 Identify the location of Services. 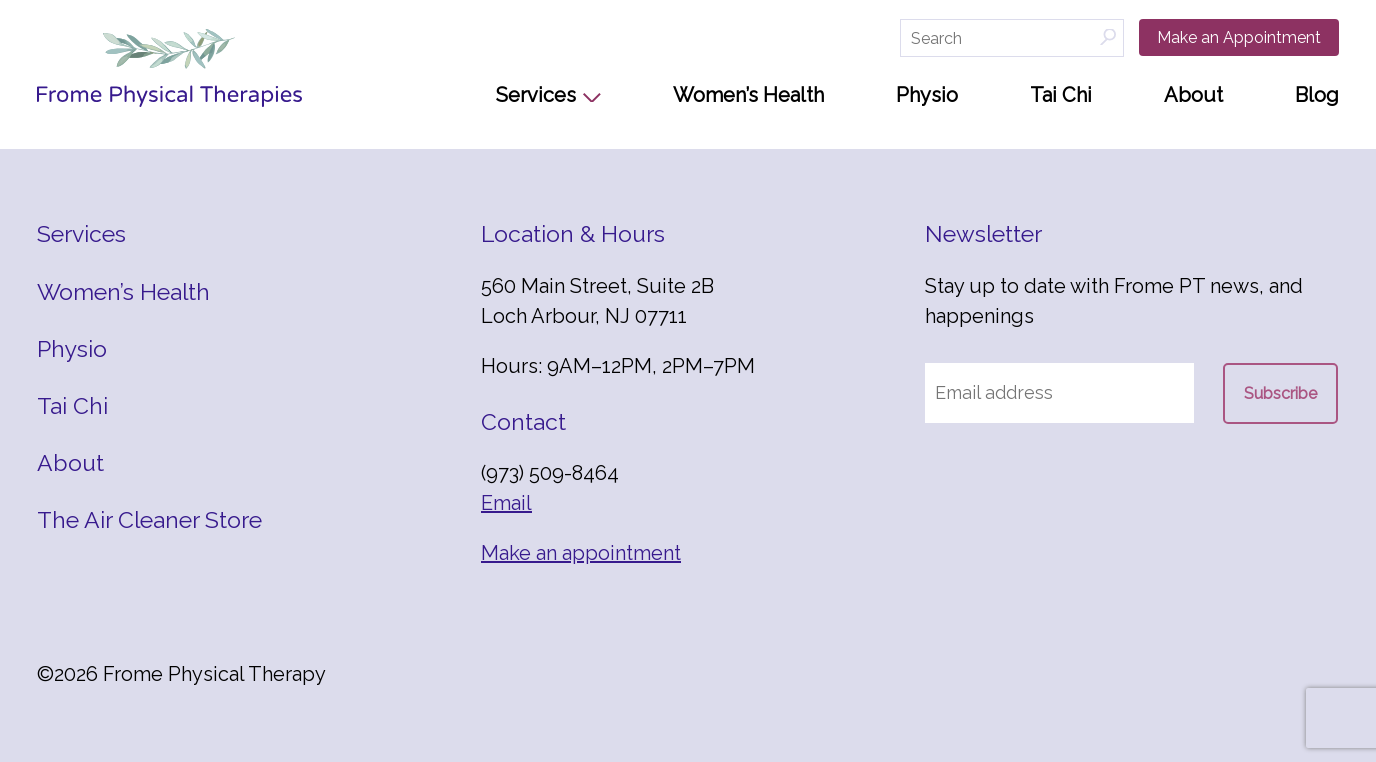
(536, 95).